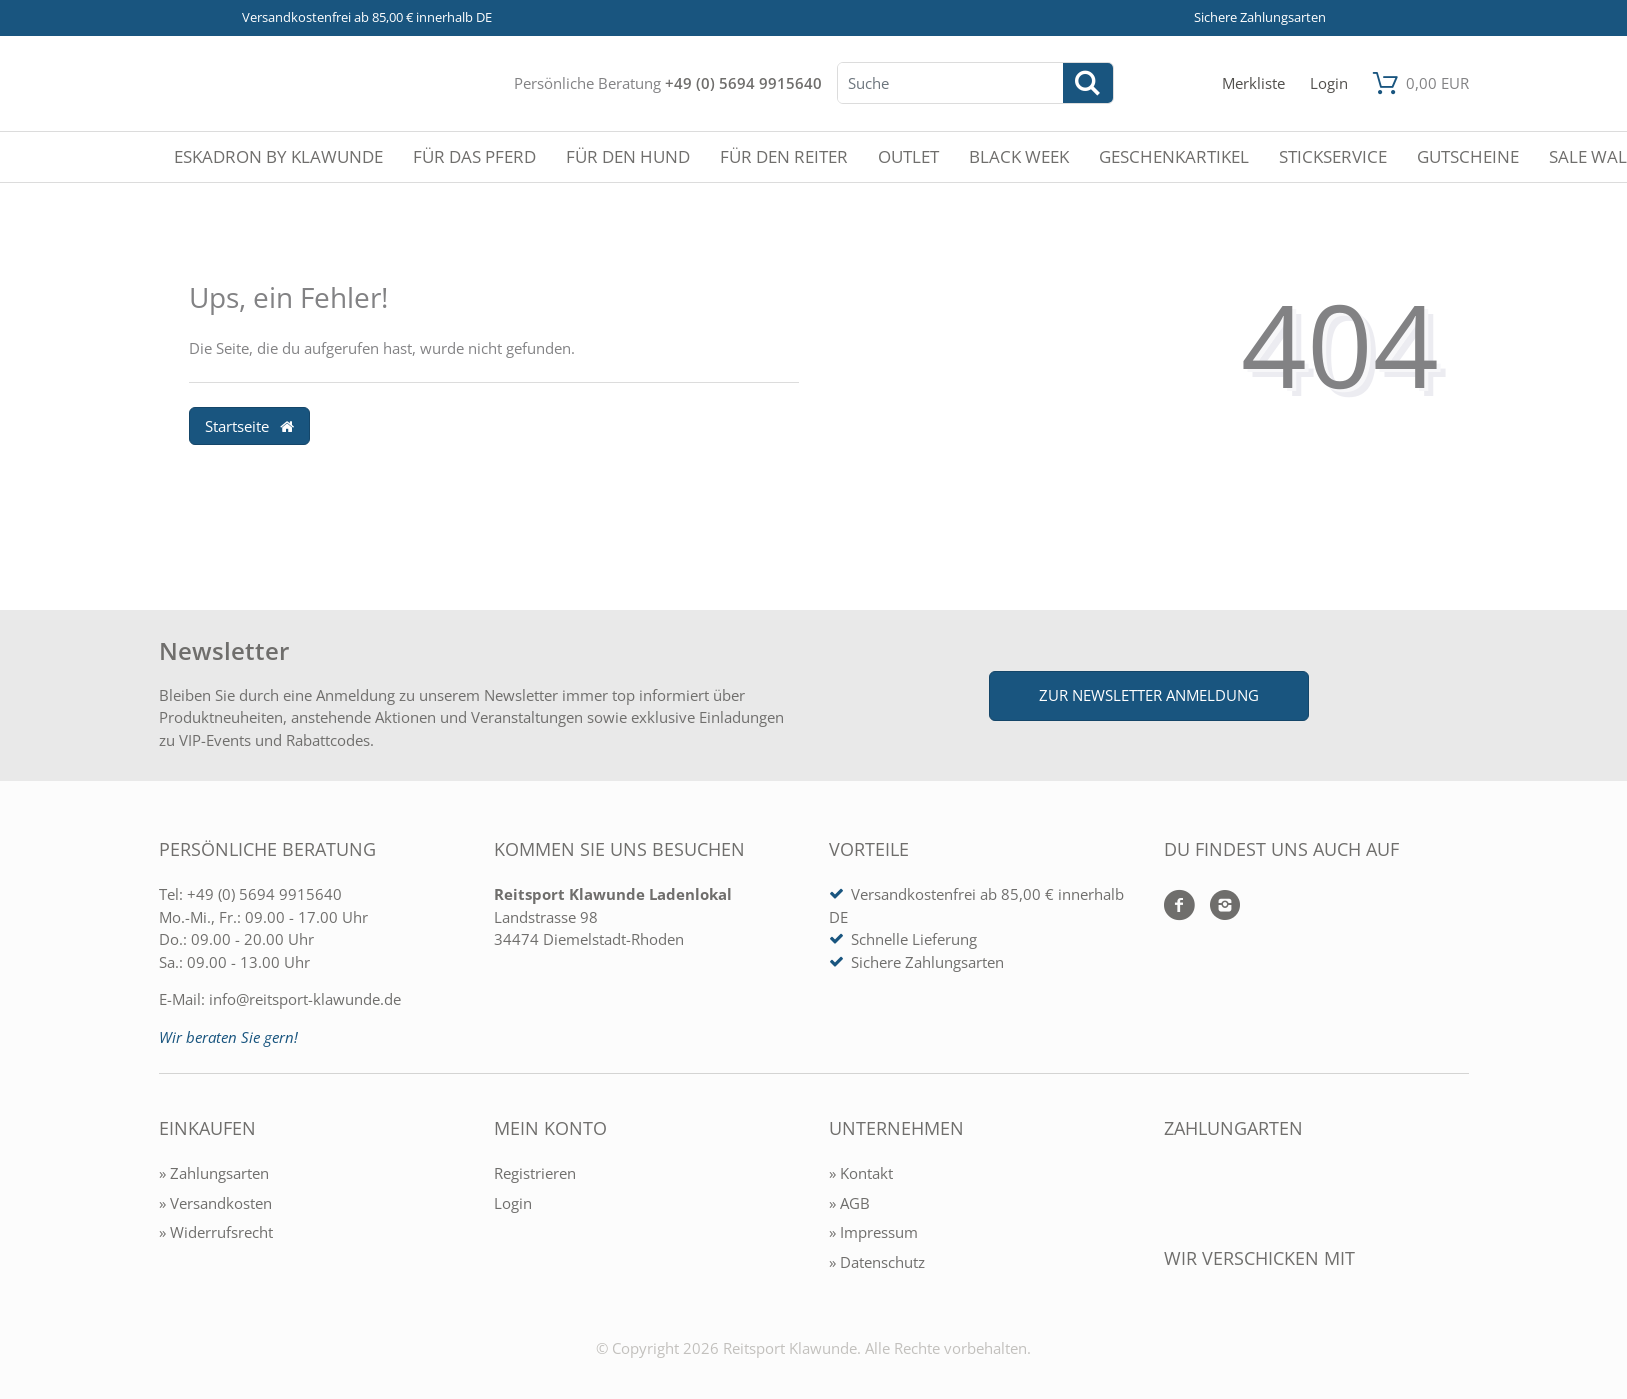  Describe the element at coordinates (305, 999) in the screenshot. I see `info@reitsport-klawunde.de` at that location.